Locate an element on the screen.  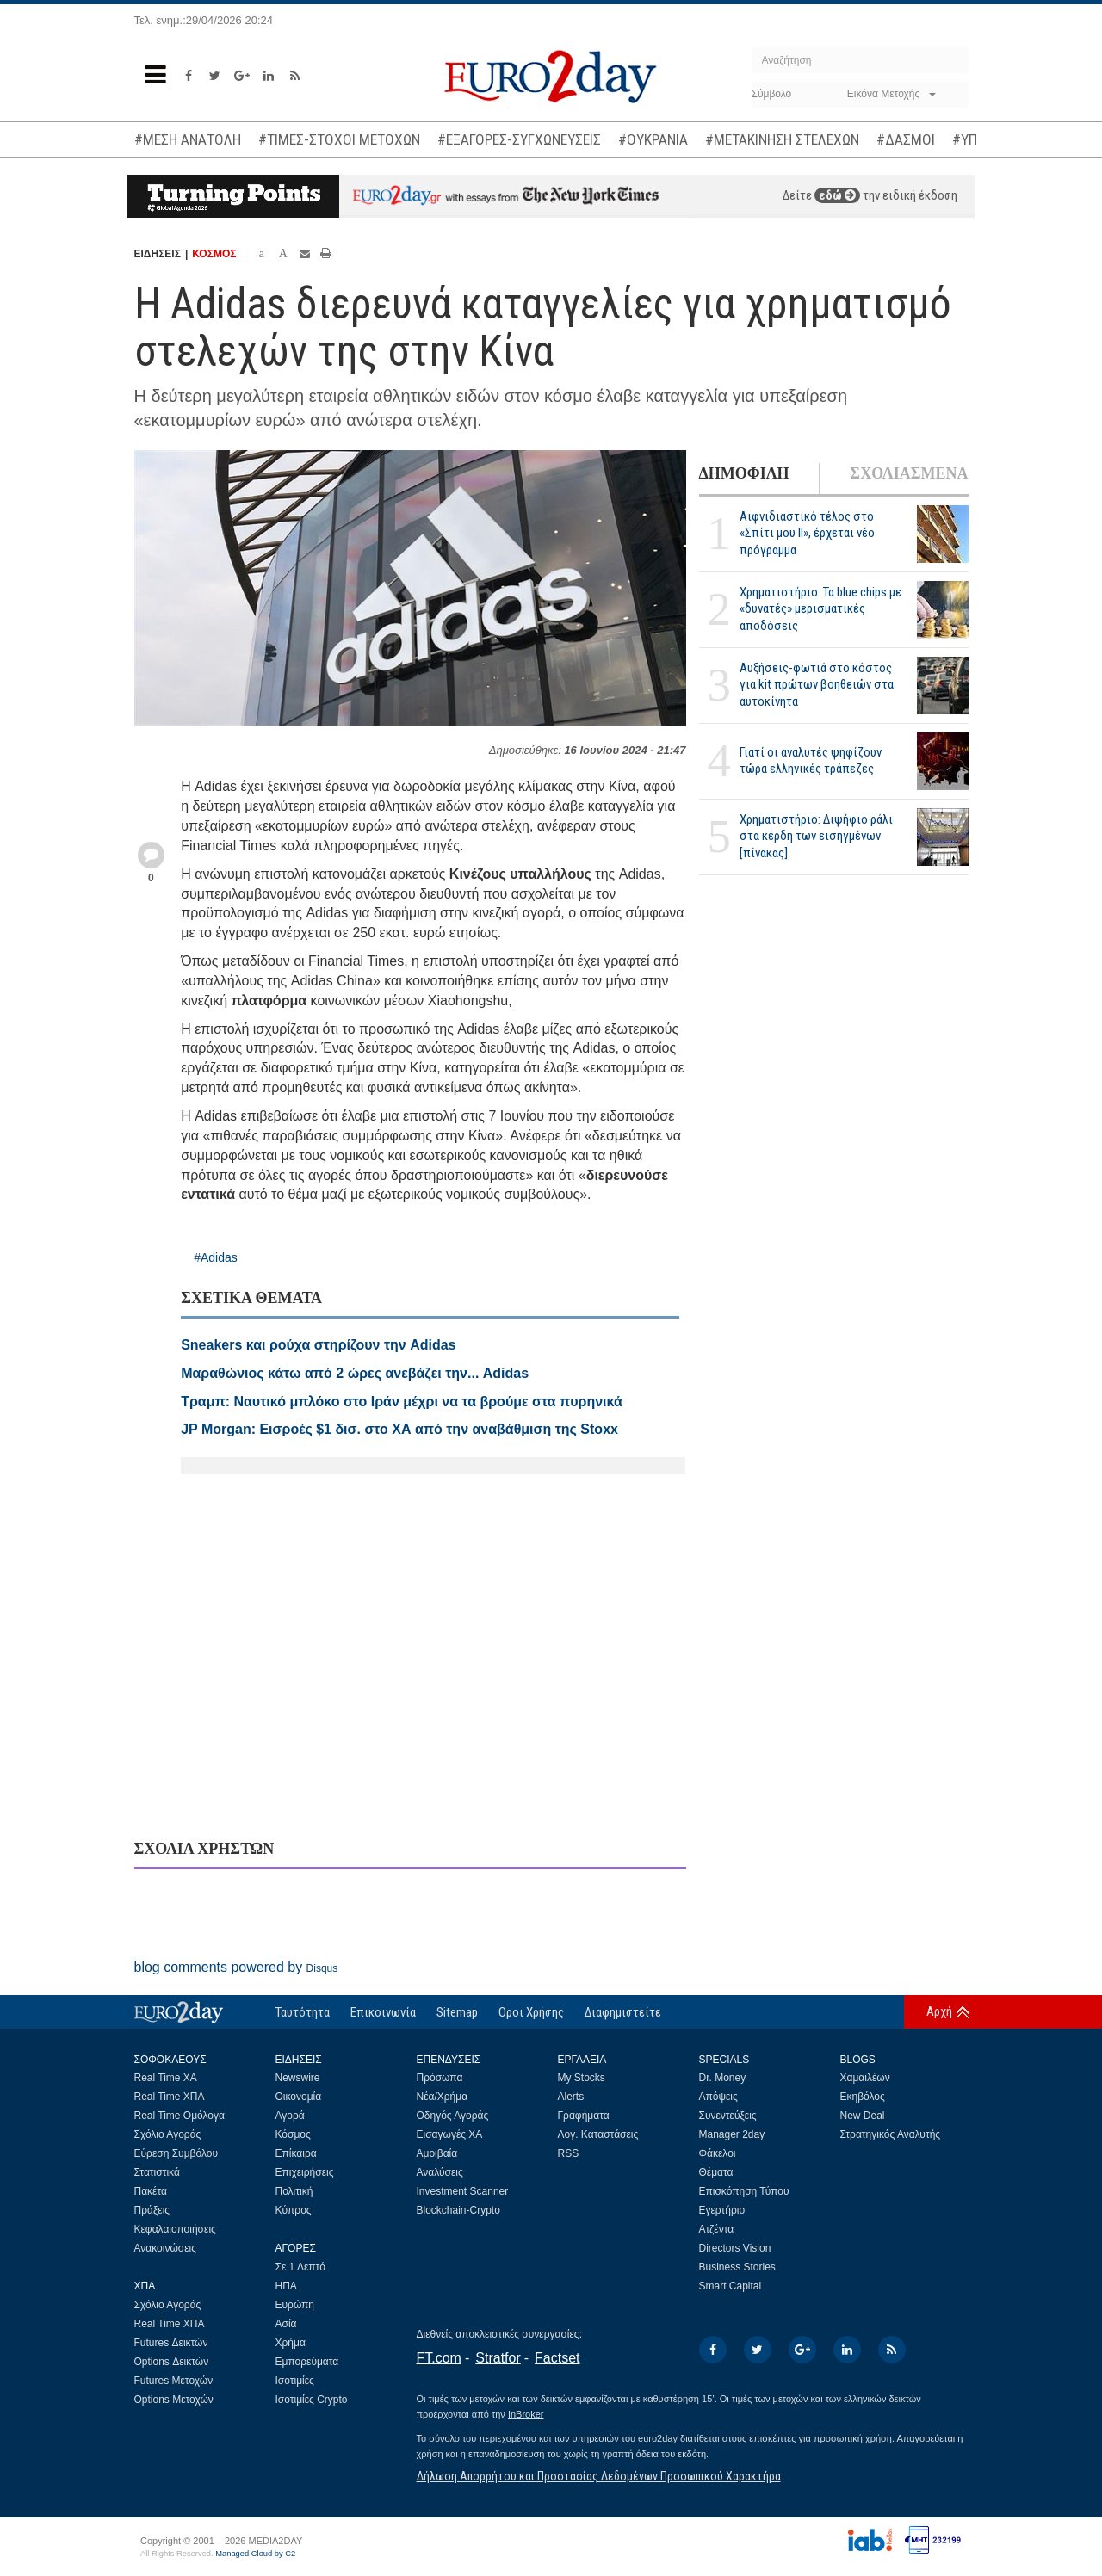
Οδηγός Αγοράς is located at coordinates (453, 2116).